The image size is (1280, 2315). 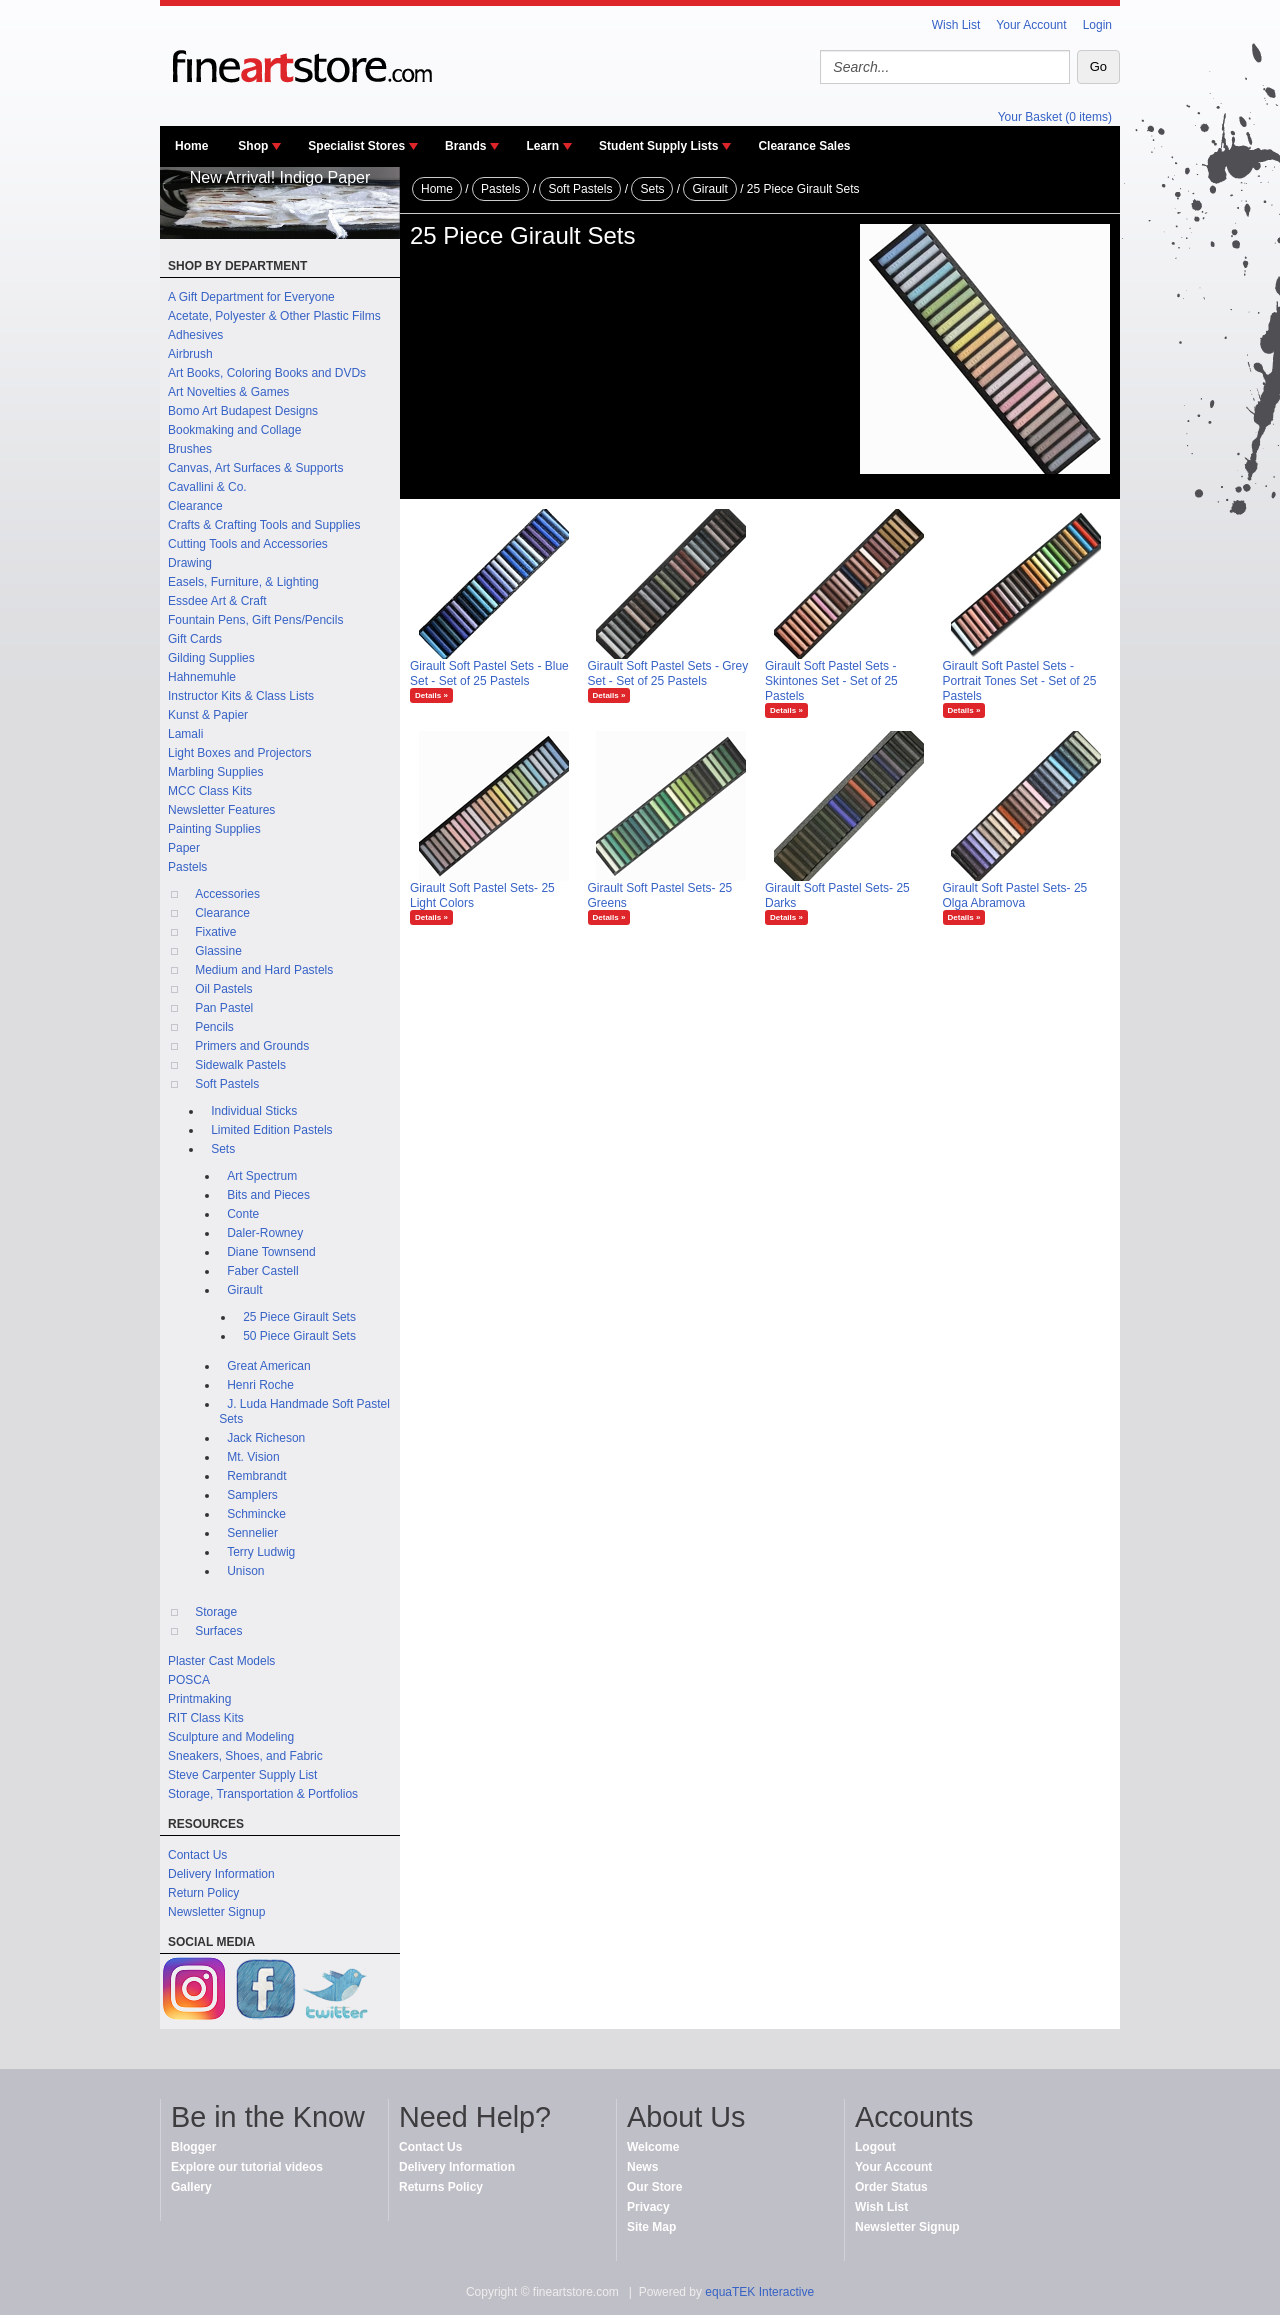 What do you see at coordinates (668, 673) in the screenshot?
I see `Girault Soft Pastel Sets - Grey Set - Set of 25 Pastels` at bounding box center [668, 673].